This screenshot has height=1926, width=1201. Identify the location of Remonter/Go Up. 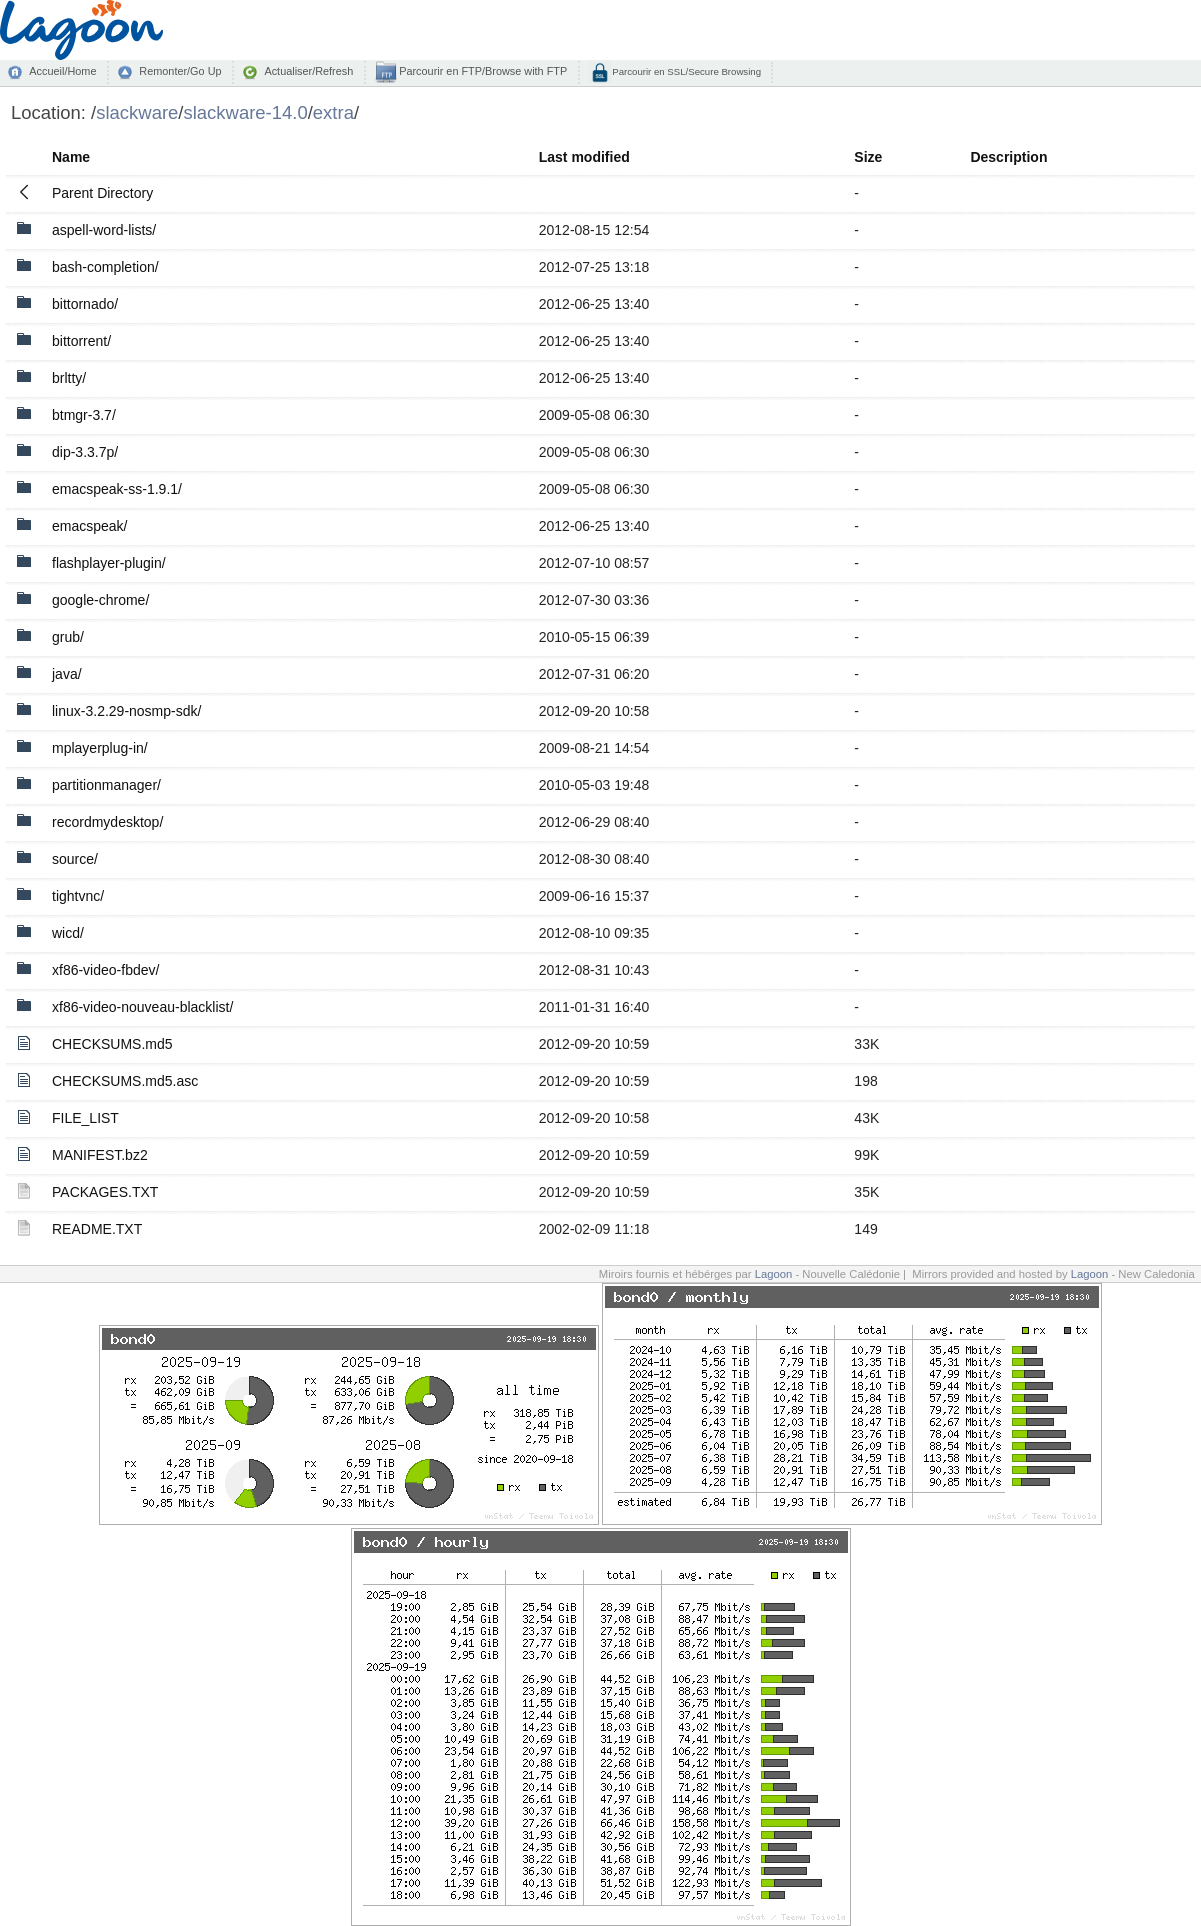
(180, 71).